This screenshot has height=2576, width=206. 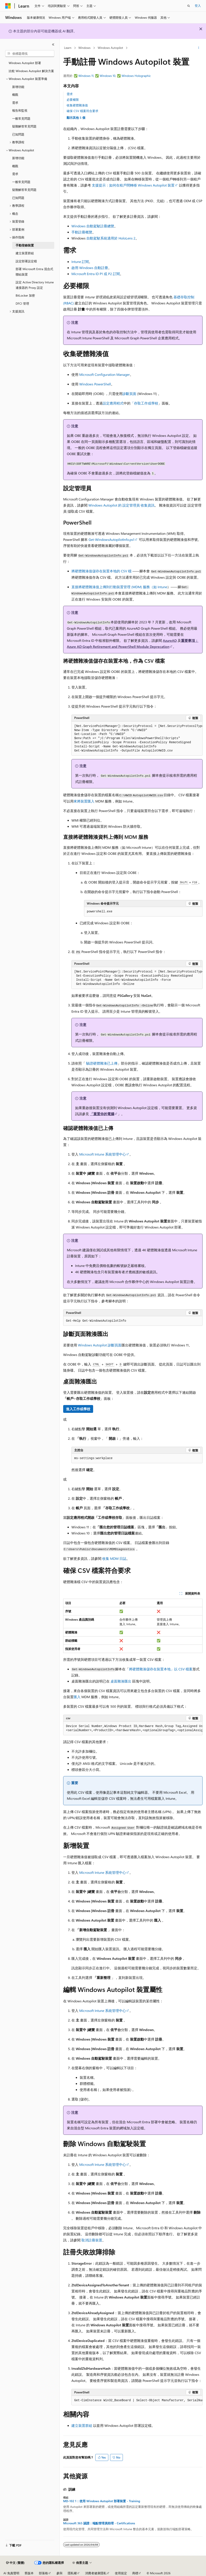 What do you see at coordinates (113, 403) in the screenshot?
I see `設定應用程式` at bounding box center [113, 403].